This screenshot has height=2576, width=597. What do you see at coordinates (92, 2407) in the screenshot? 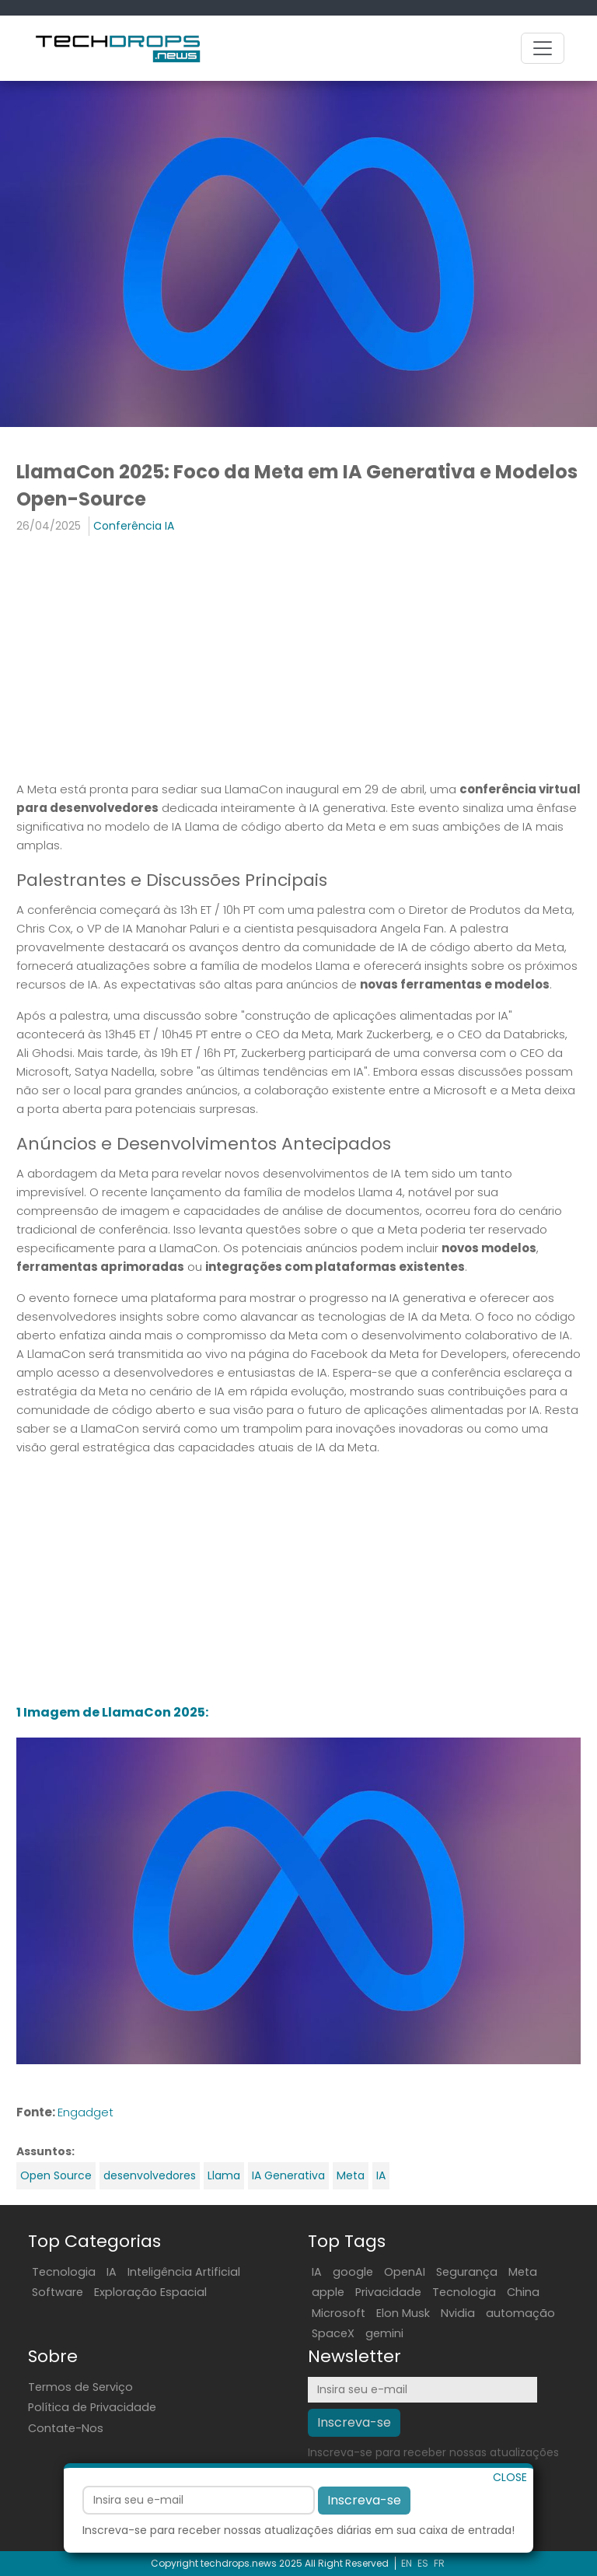
I see `Política de Privacidade` at bounding box center [92, 2407].